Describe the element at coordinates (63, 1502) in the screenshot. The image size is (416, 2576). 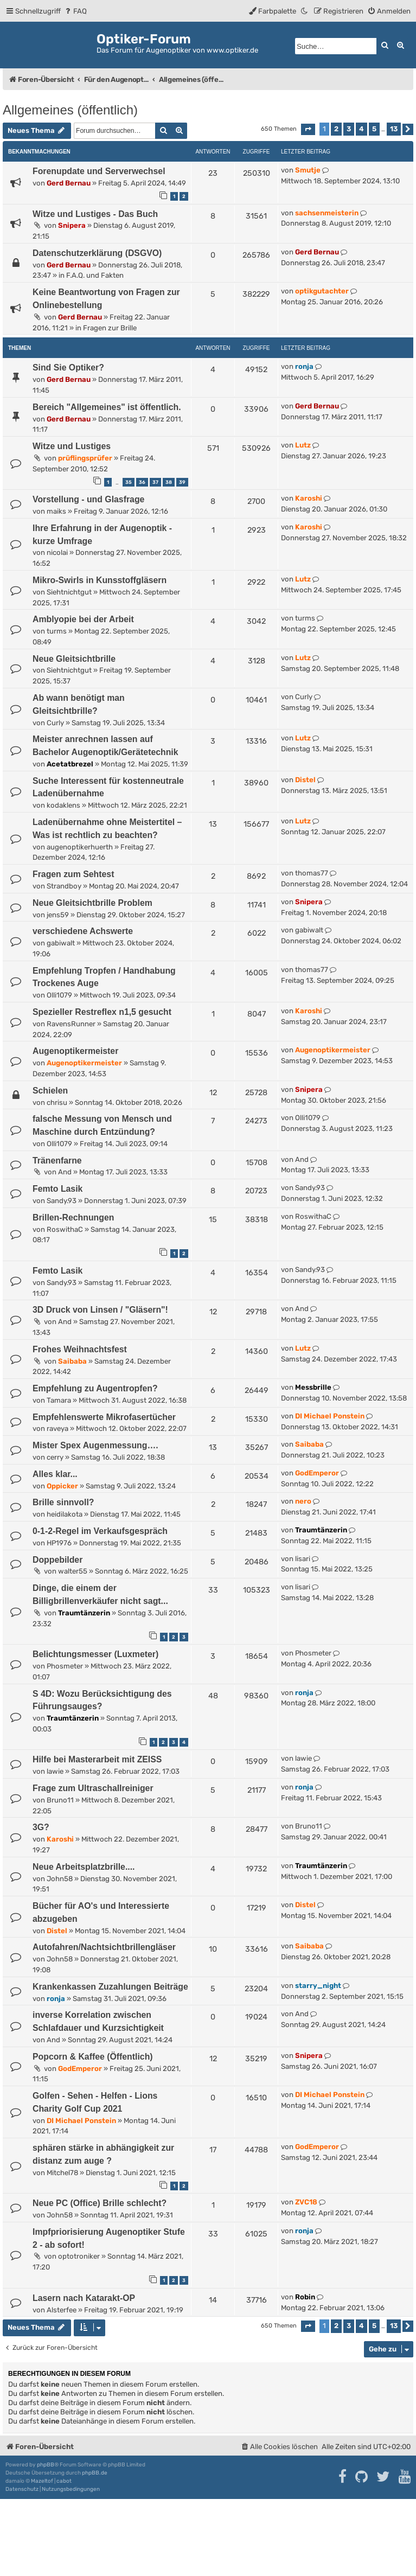
I see `Brille sinnvoll?` at that location.